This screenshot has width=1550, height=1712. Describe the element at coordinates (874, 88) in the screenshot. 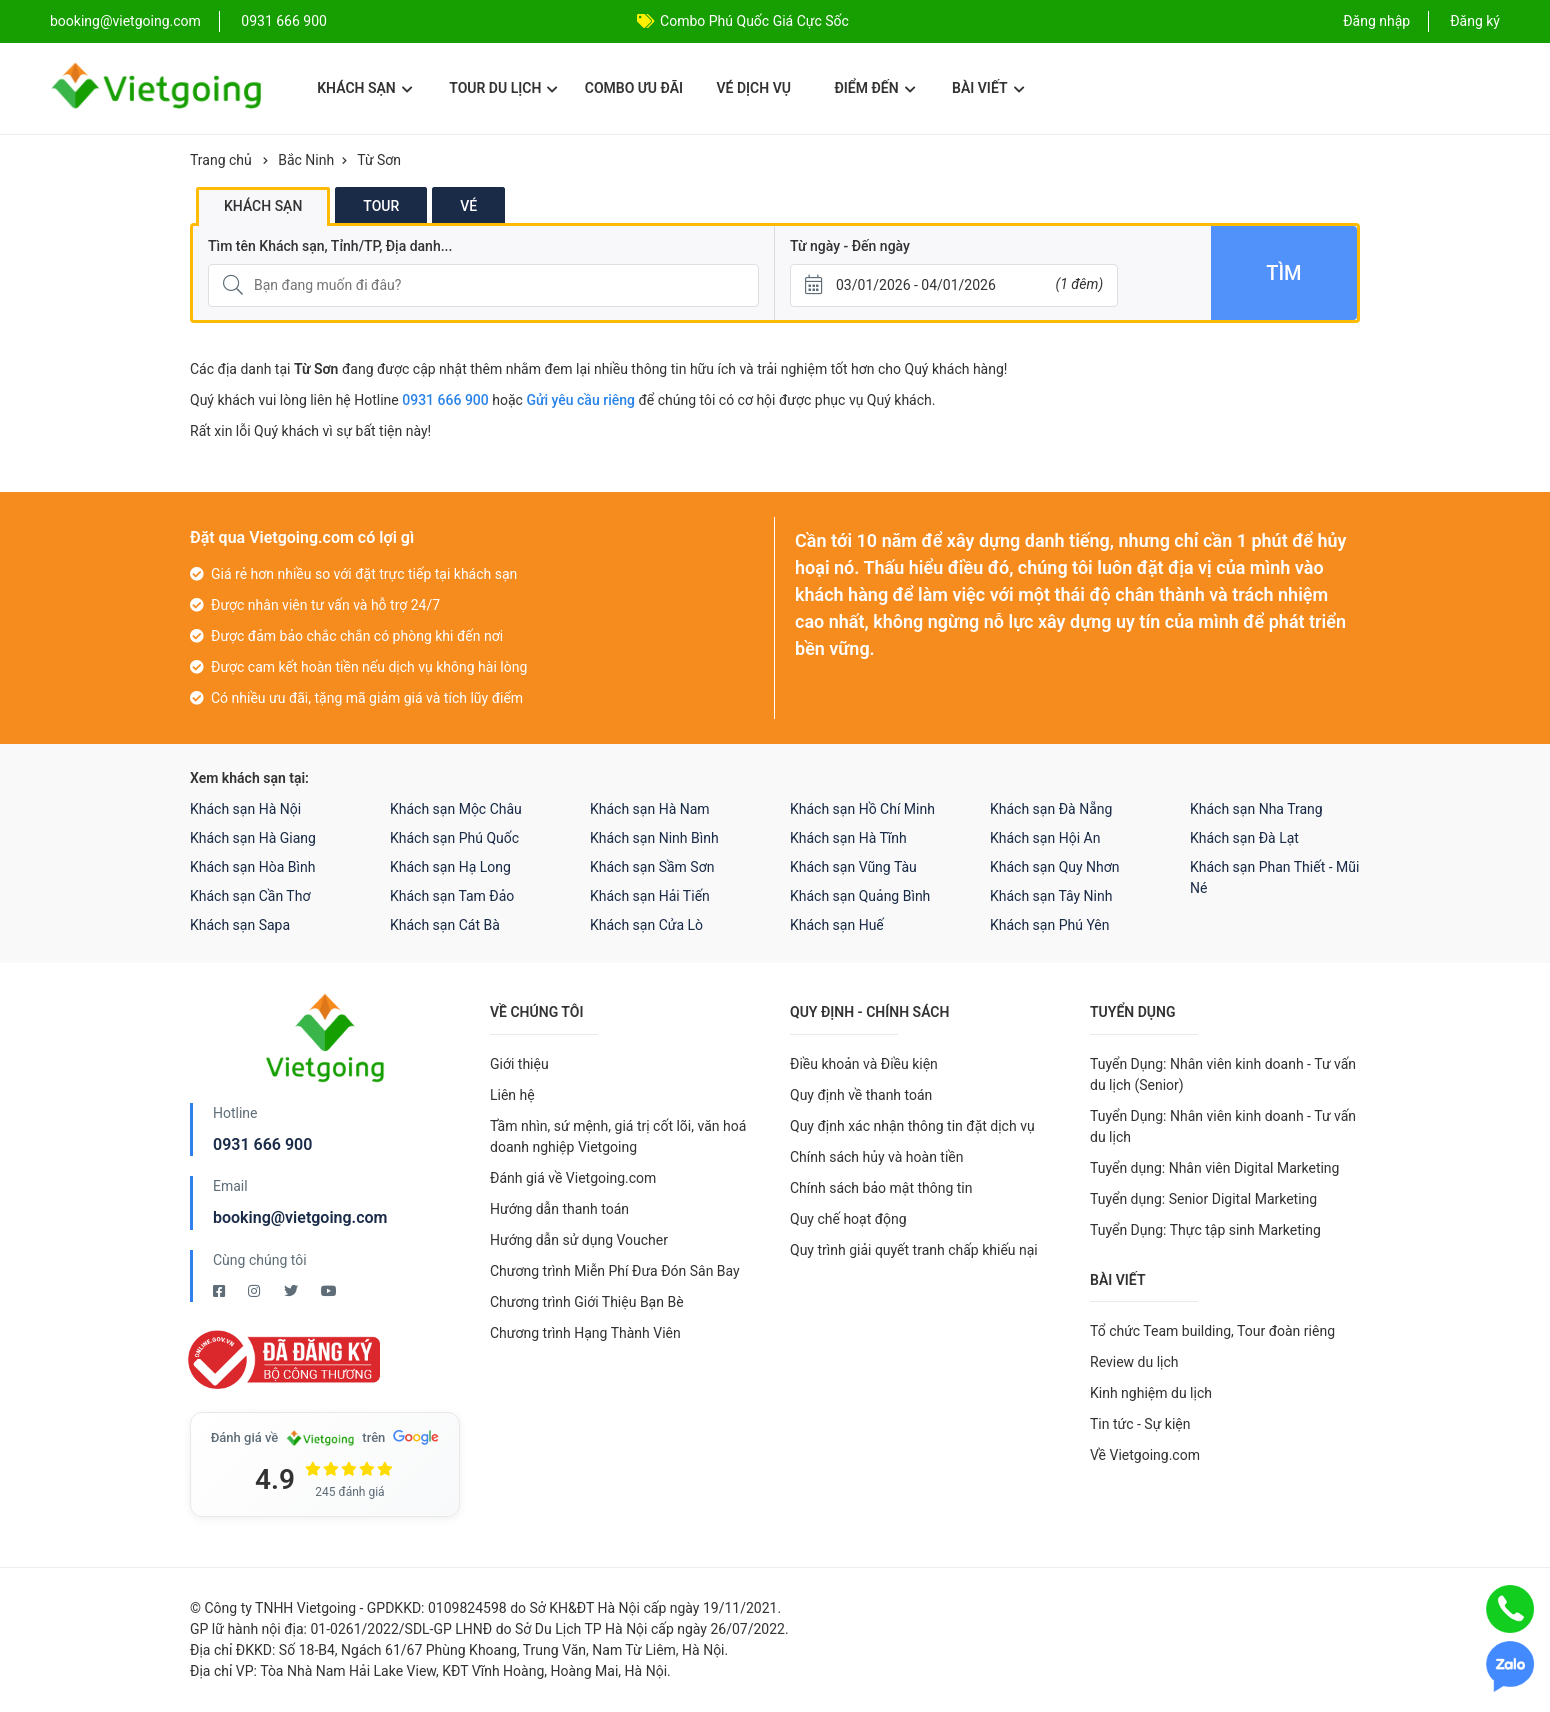

I see `Điểm đến` at that location.